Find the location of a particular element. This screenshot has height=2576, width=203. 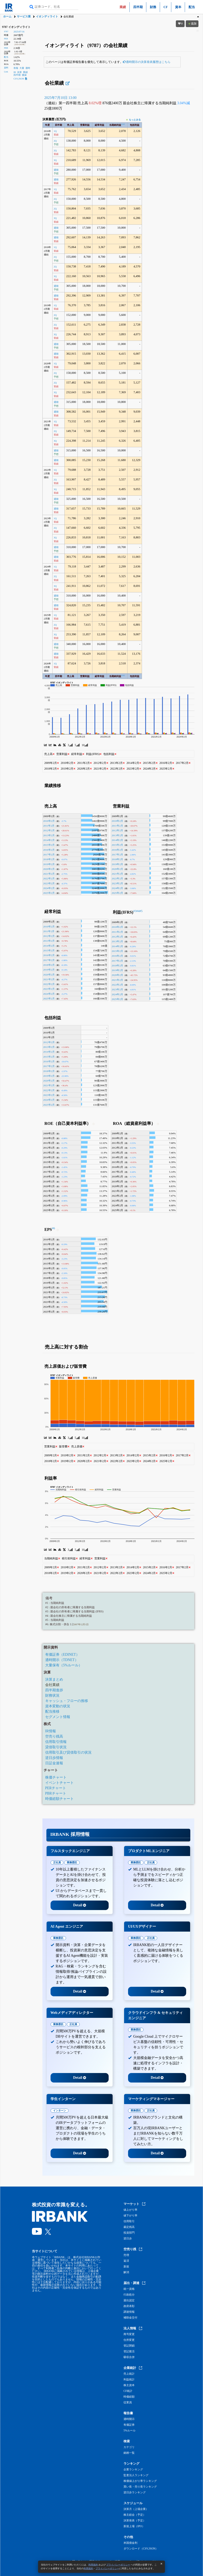

2023年2月 is located at coordinates (49, 883).